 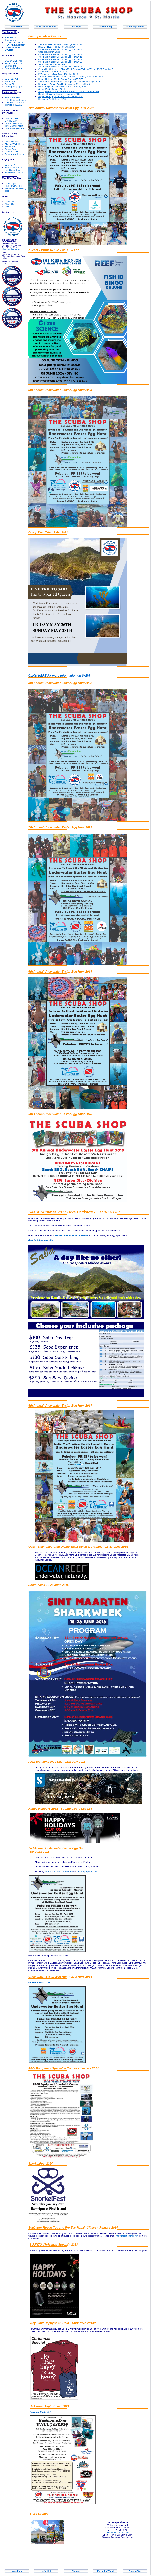 I want to click on Ocean Reef Integrated Diving Mask Demo & Training Week - 13-17 June 2016, so click(x=75, y=69).